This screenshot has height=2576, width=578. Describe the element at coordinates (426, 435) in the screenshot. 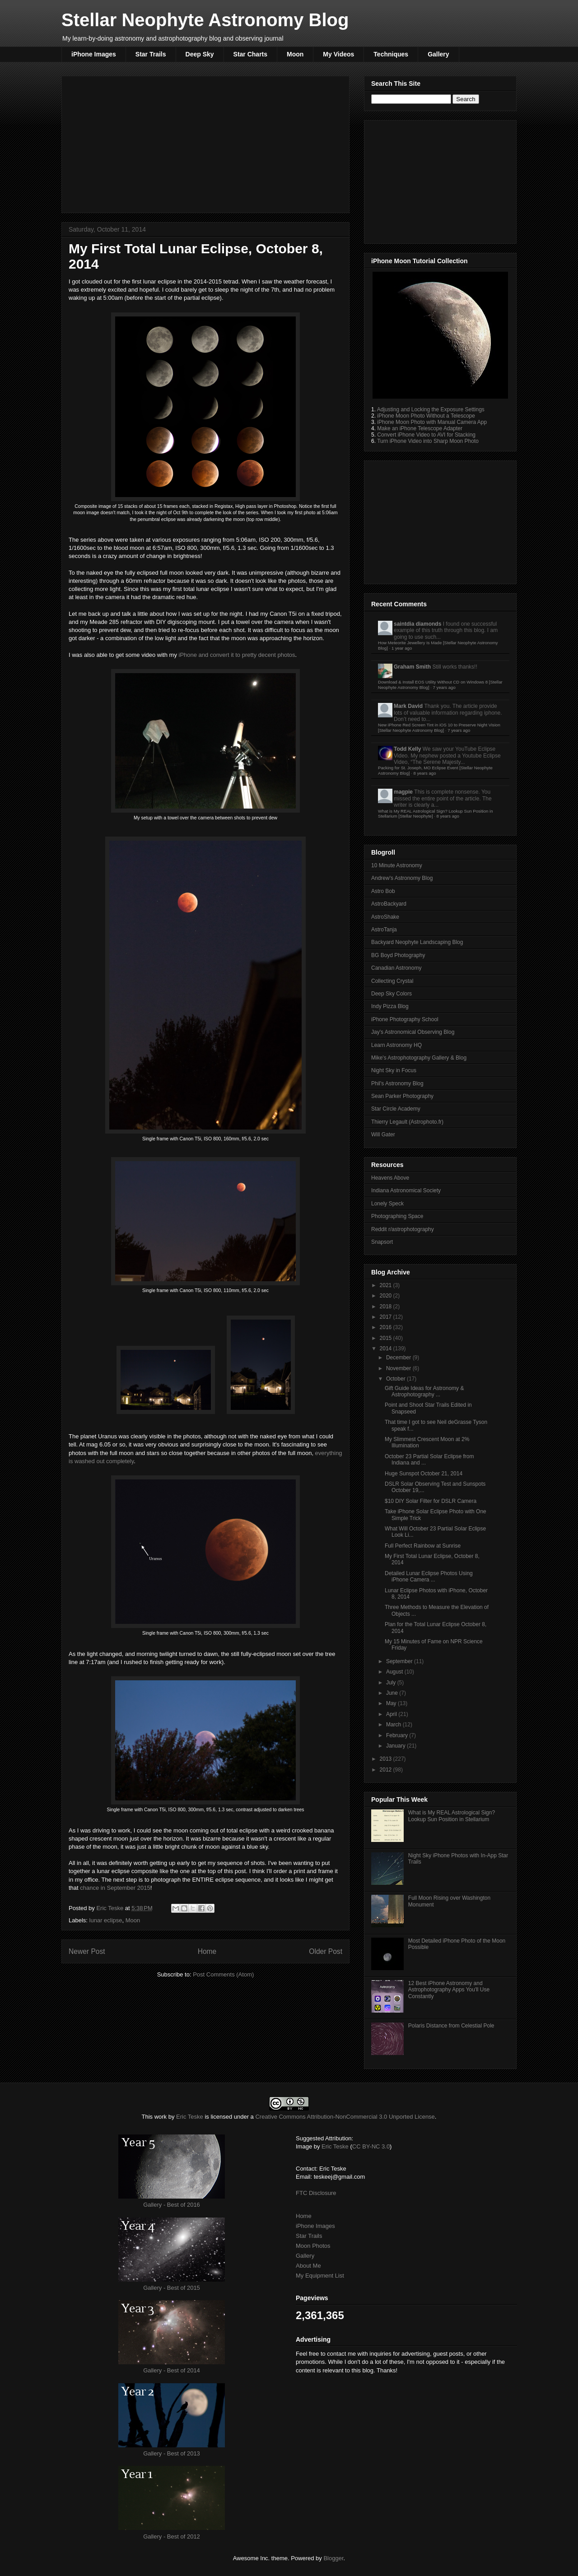

I see `Convert iPhone Video to AVI for Stacking` at that location.